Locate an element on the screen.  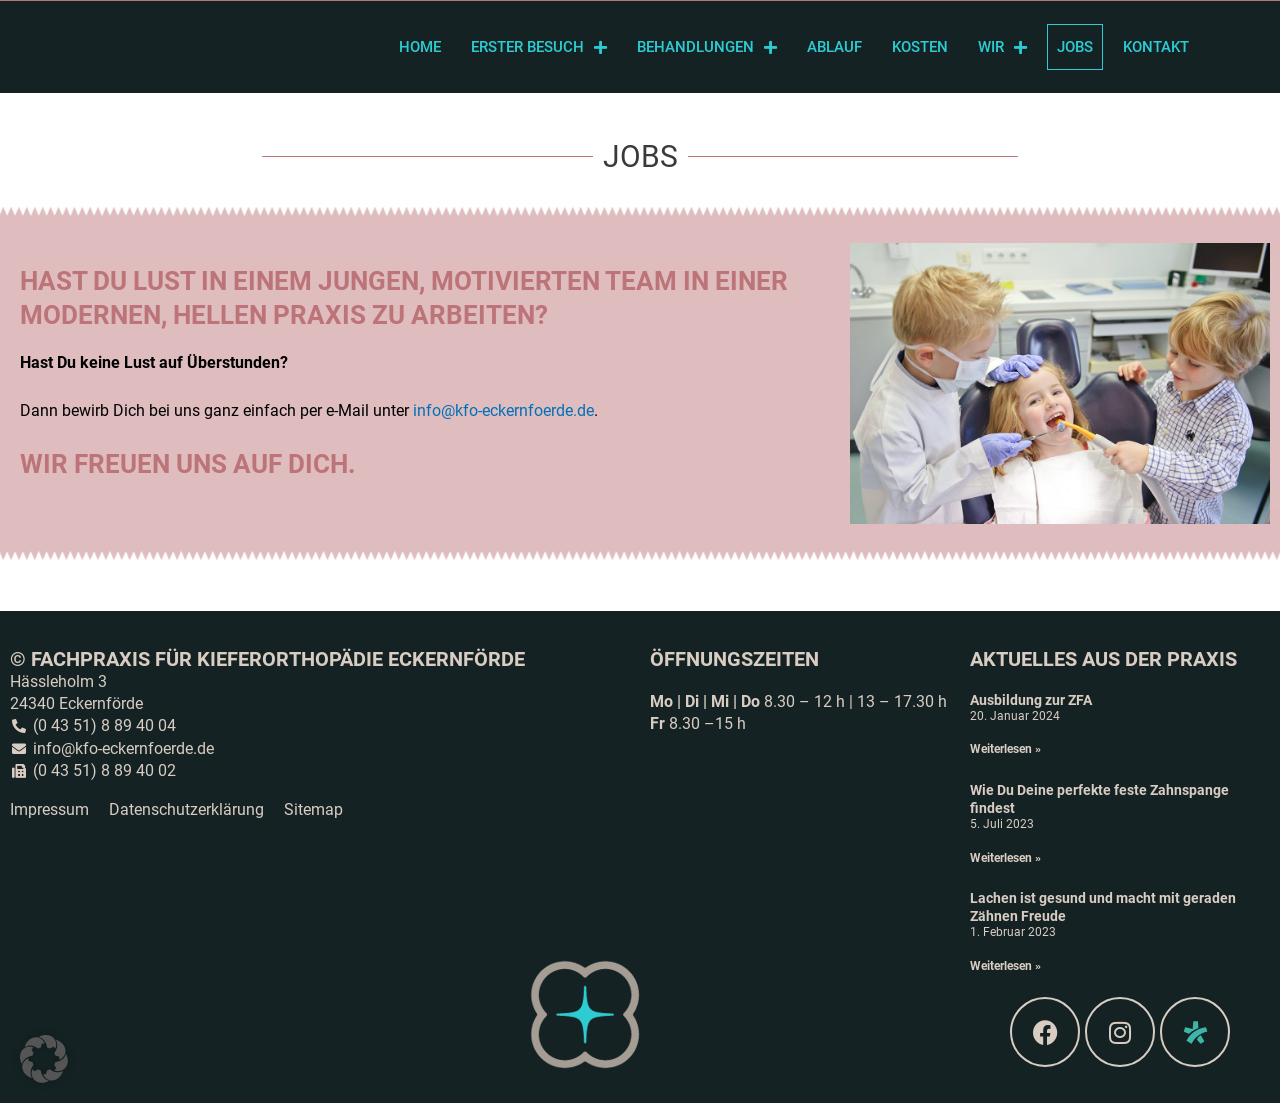
Impressum is located at coordinates (49, 809).